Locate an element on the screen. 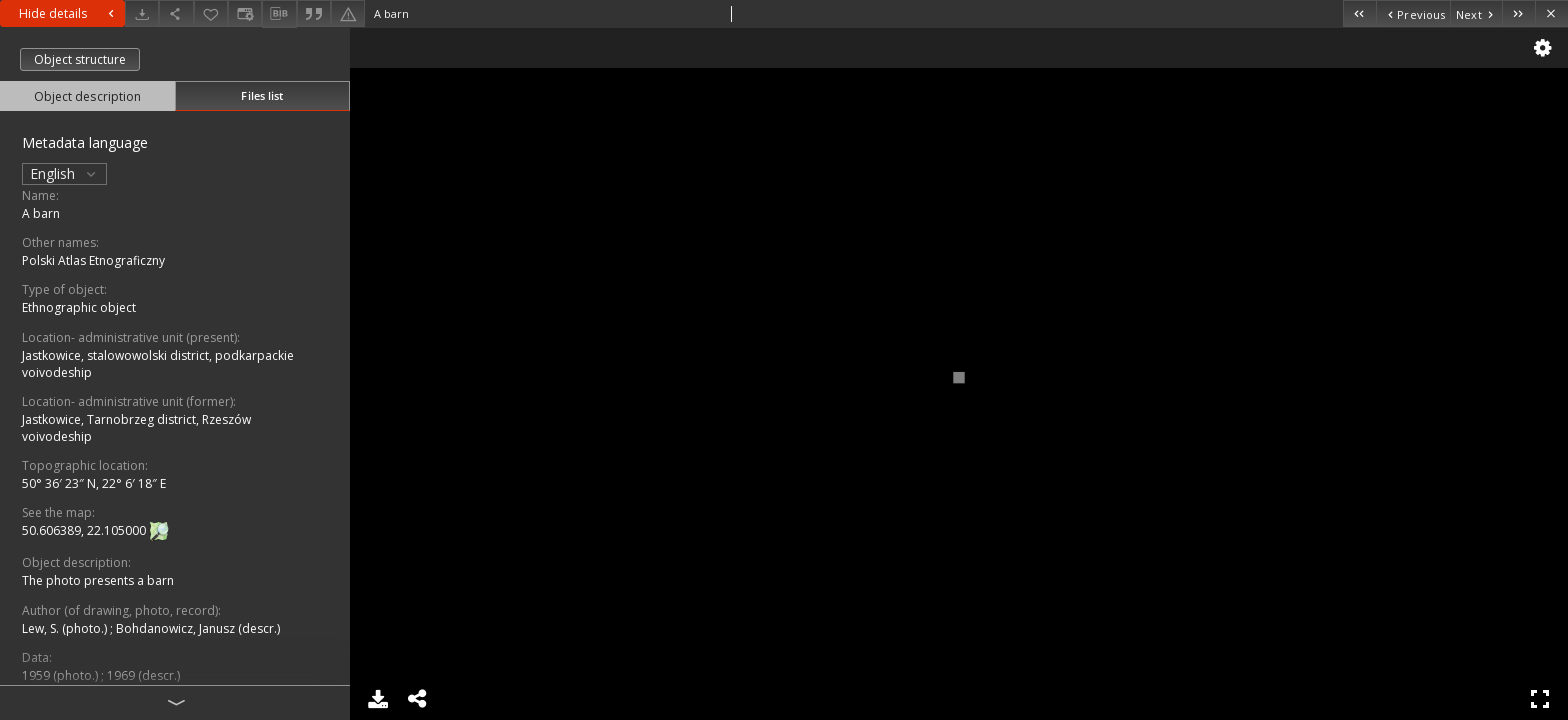  Polski Atlas Etnograficzny is located at coordinates (93, 260).